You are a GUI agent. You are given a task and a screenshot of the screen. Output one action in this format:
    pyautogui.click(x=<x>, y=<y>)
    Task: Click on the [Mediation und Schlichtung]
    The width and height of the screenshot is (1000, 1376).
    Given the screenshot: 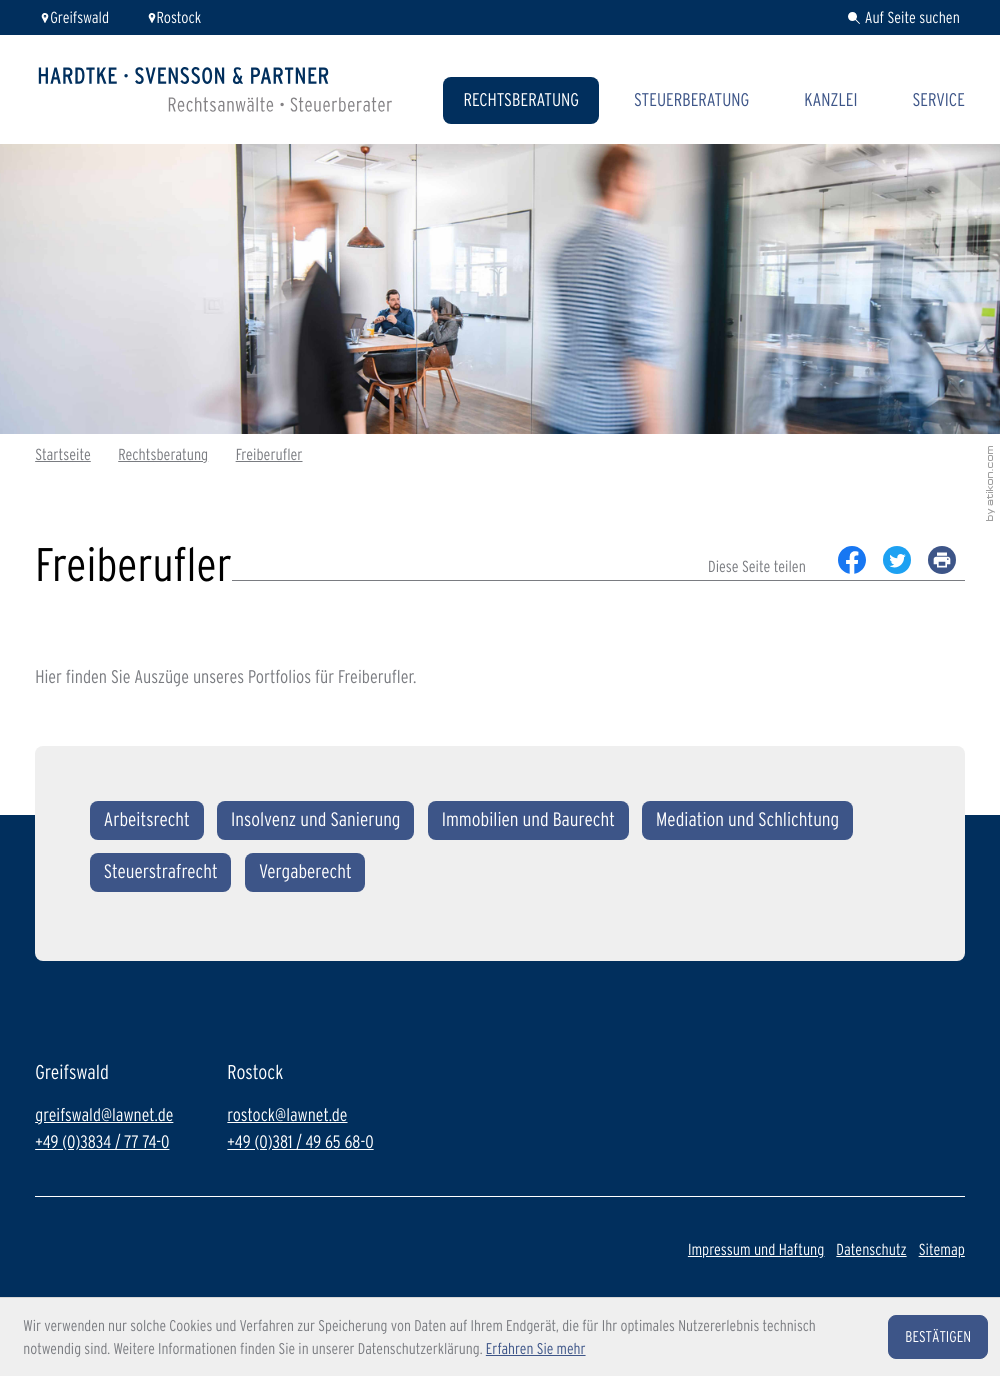 What is the action you would take?
    pyautogui.click(x=747, y=820)
    